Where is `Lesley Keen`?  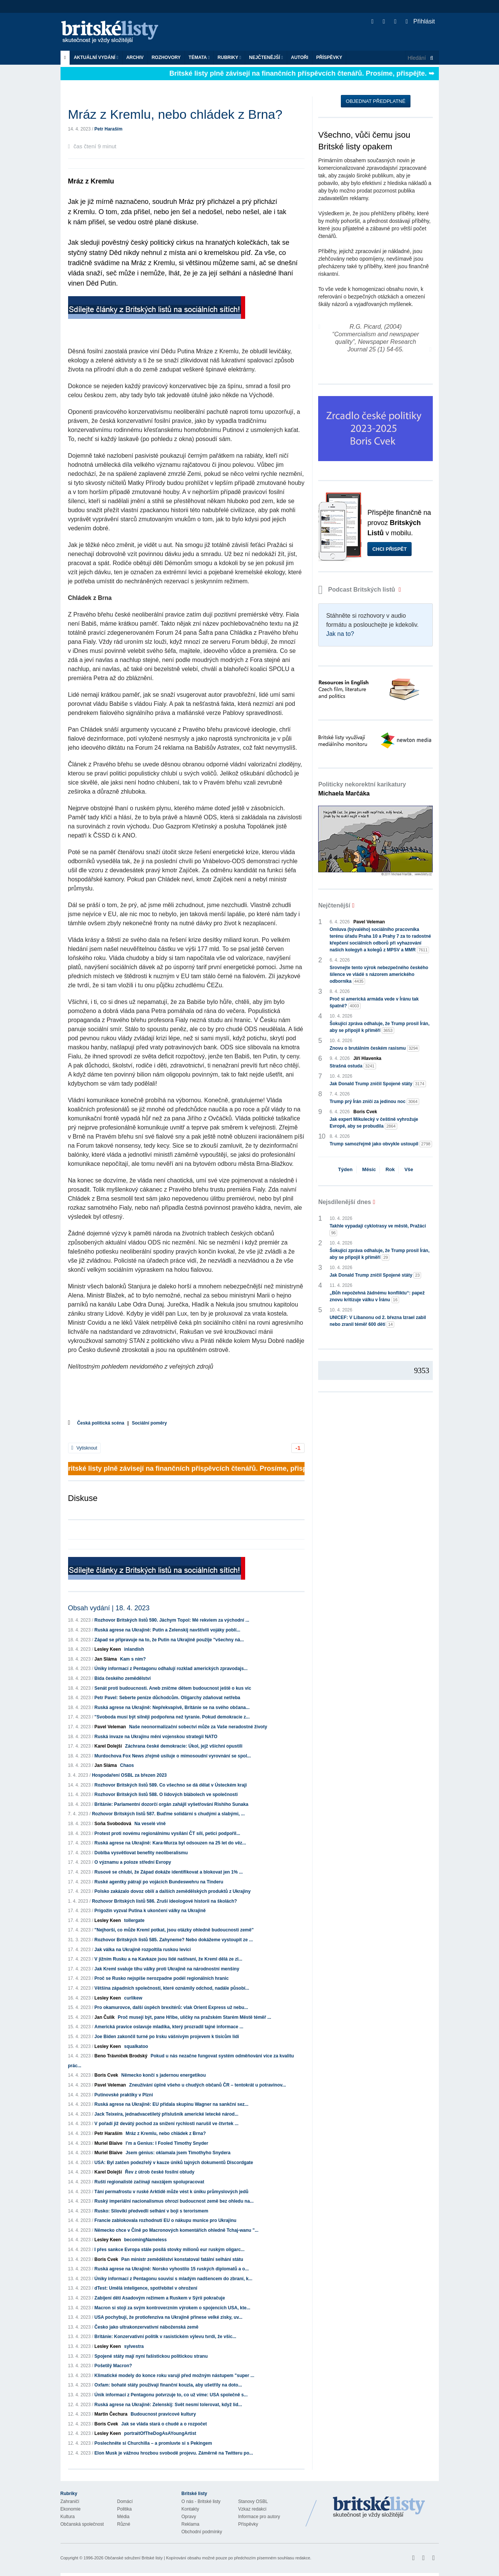
Lesley Keen is located at coordinates (108, 1649).